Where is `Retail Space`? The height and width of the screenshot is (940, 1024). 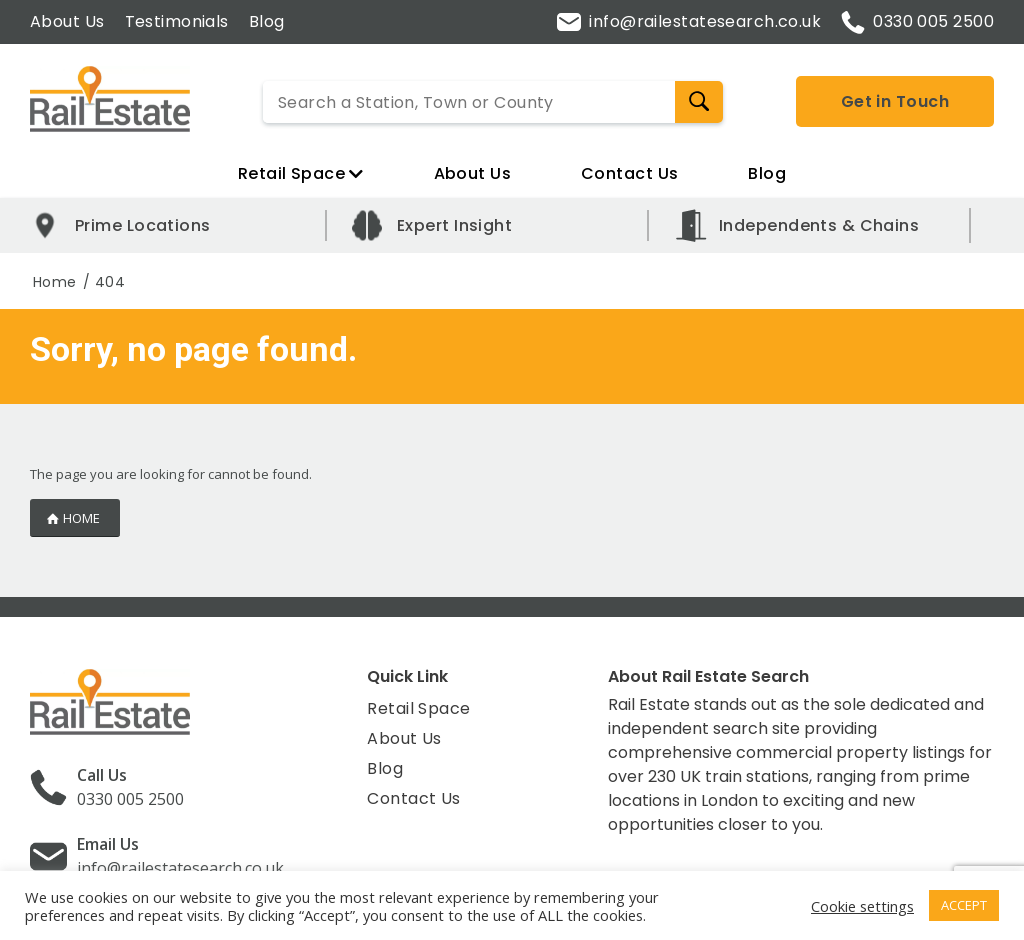
Retail Space is located at coordinates (301, 173).